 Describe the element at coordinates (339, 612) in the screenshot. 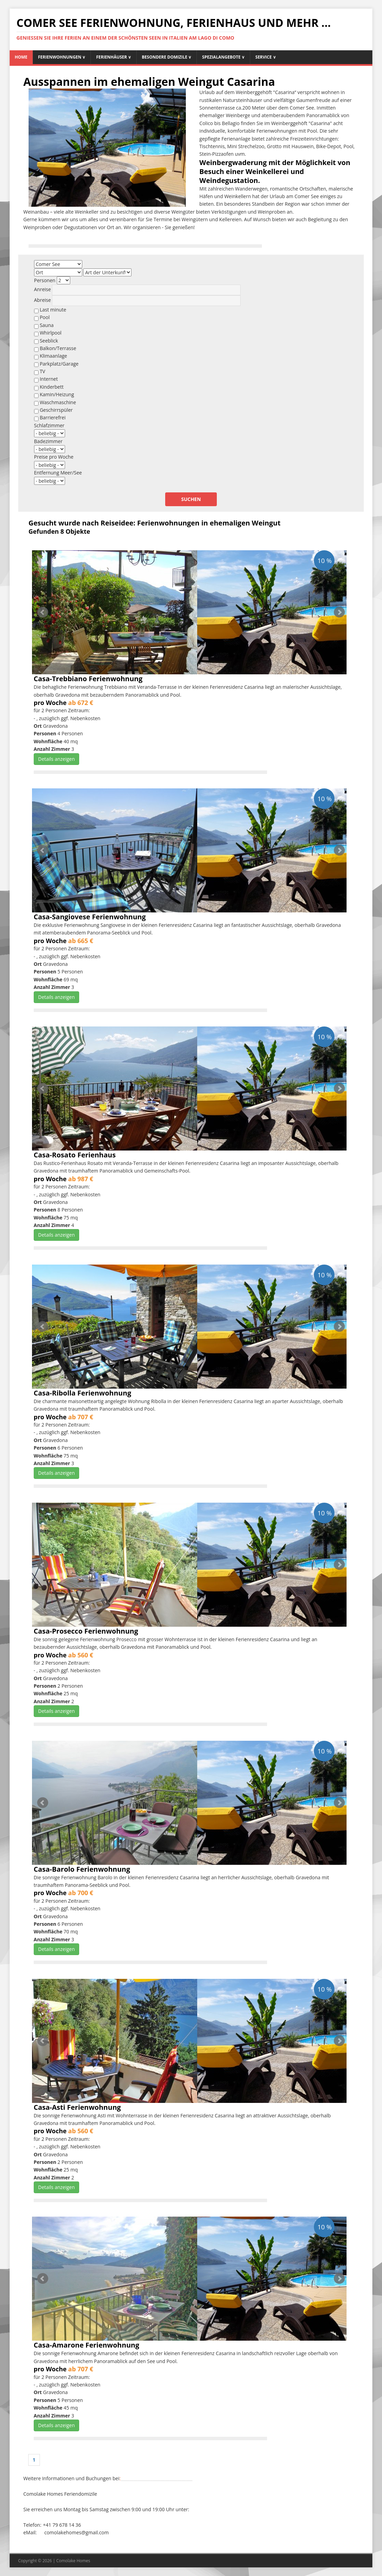

I see `Next` at that location.